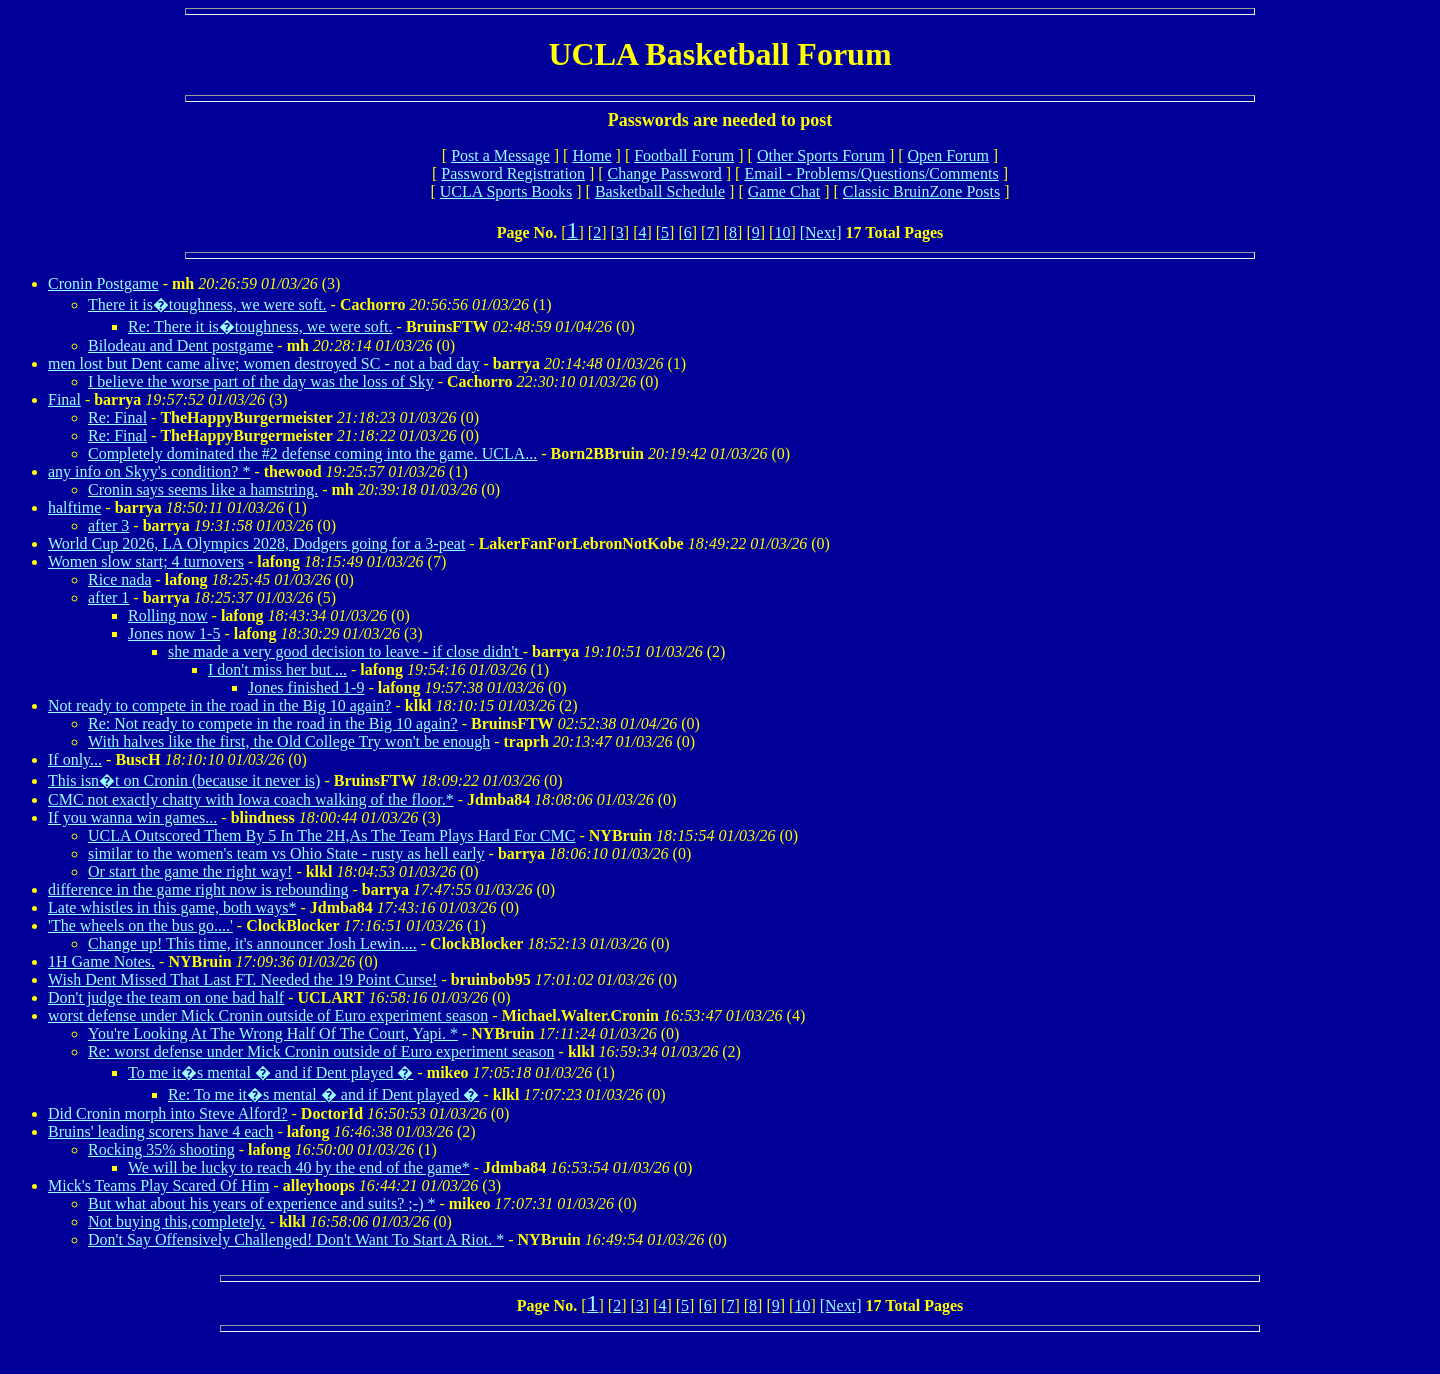 This screenshot has height=1374, width=1440. I want to click on World Cup 2026, LA Olympics 2028, Dodgers going for a 3-peat, so click(256, 543).